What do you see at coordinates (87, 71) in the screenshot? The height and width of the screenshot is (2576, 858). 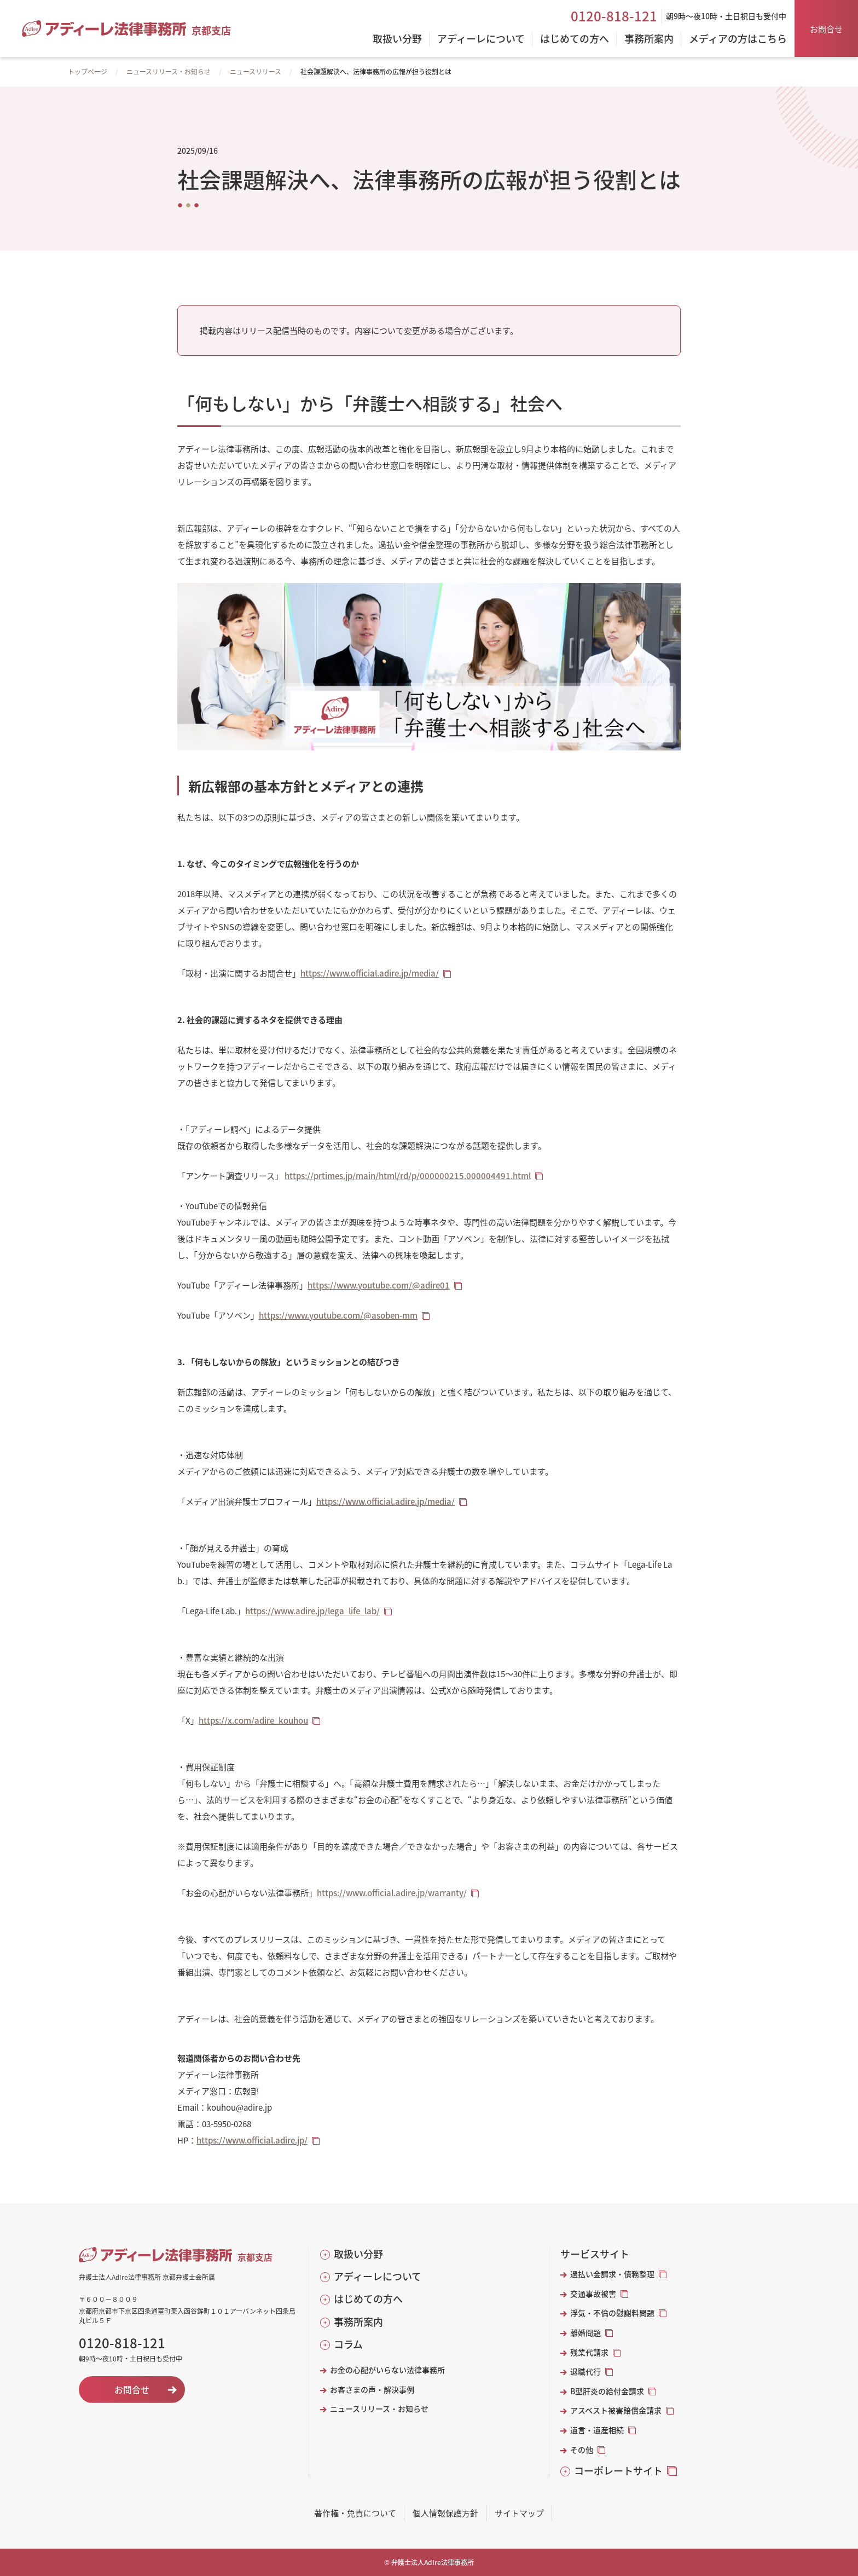 I see `トップページ` at bounding box center [87, 71].